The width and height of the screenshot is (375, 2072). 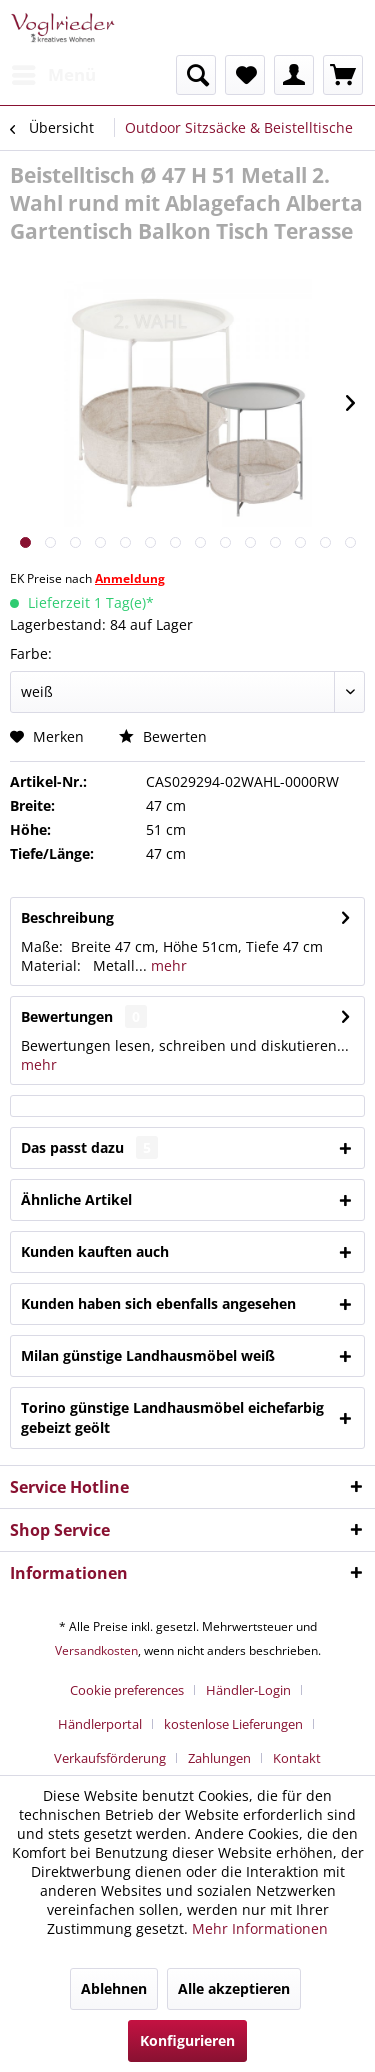 I want to click on Kunden kauften auch, so click(x=95, y=1251).